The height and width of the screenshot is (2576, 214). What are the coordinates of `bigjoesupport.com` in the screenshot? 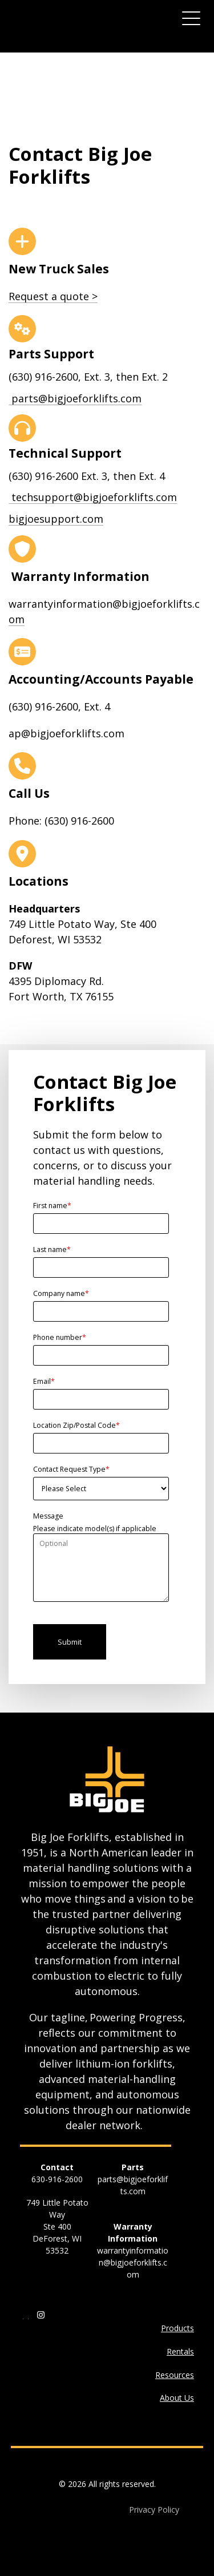 It's located at (56, 519).